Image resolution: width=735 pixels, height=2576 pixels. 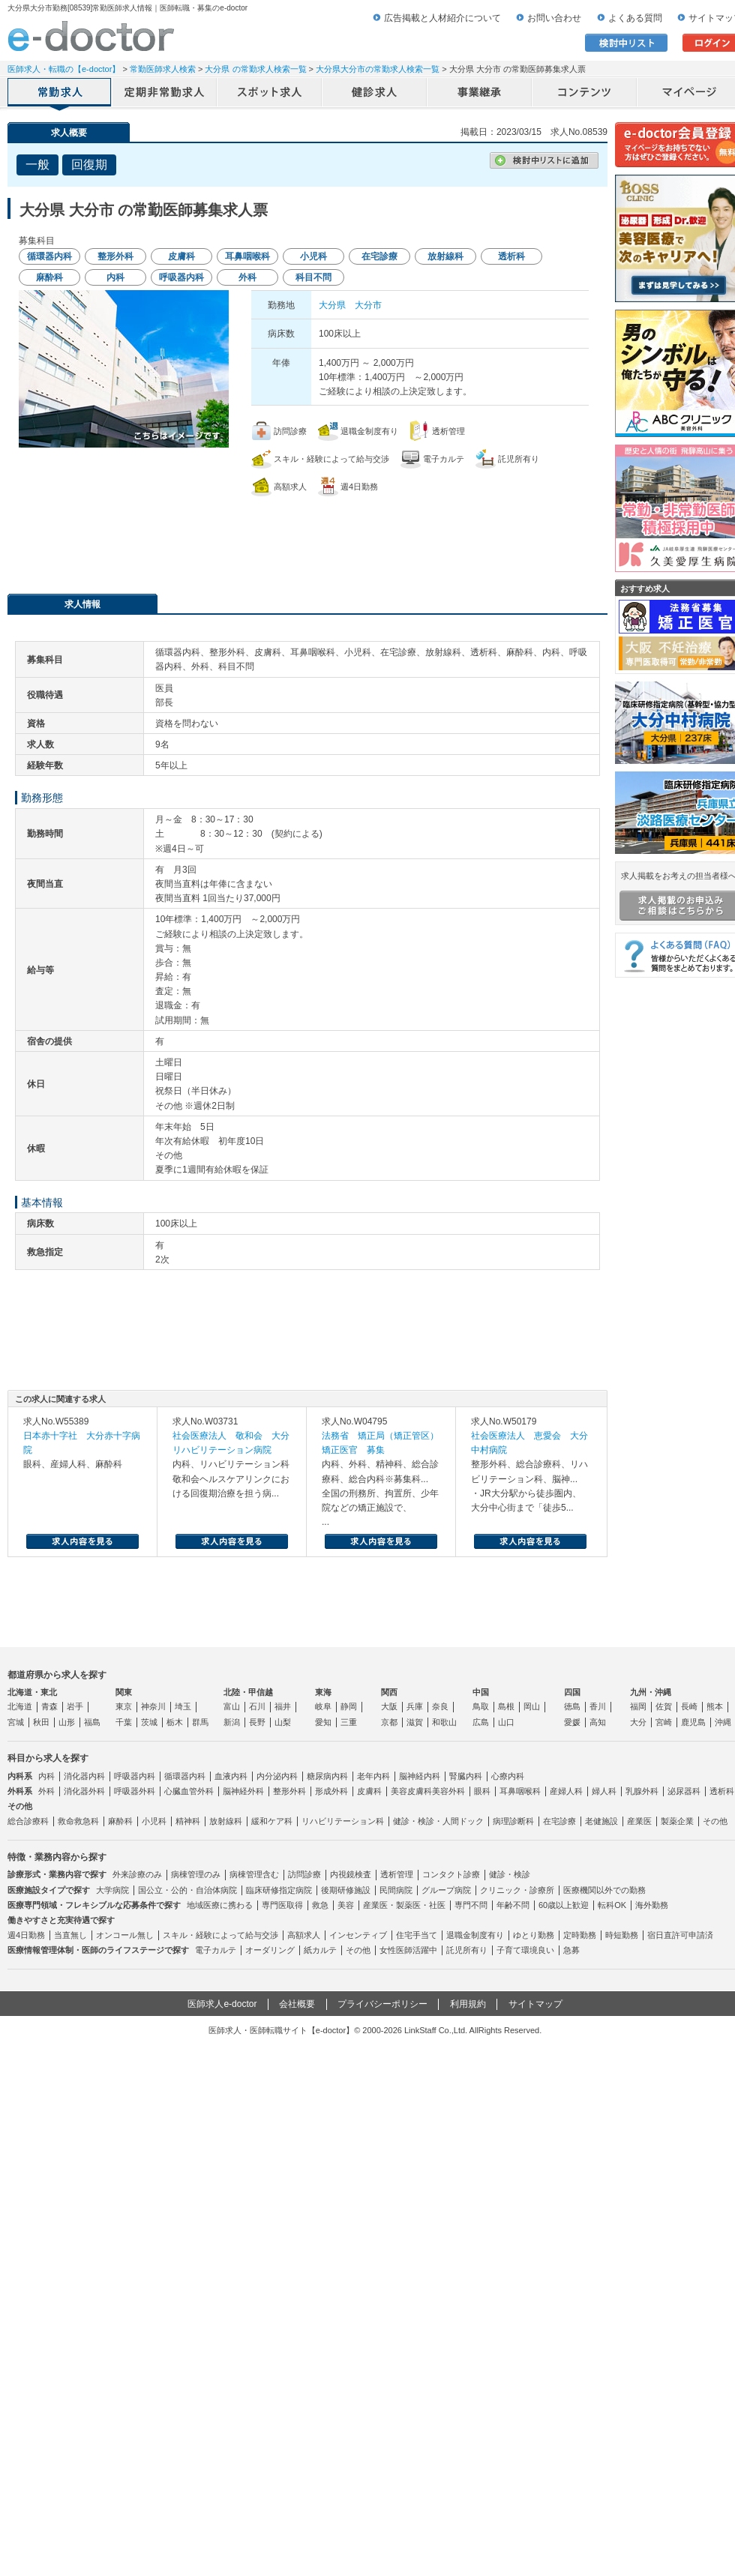 I want to click on 広告掲載と人材紹介について, so click(x=442, y=18).